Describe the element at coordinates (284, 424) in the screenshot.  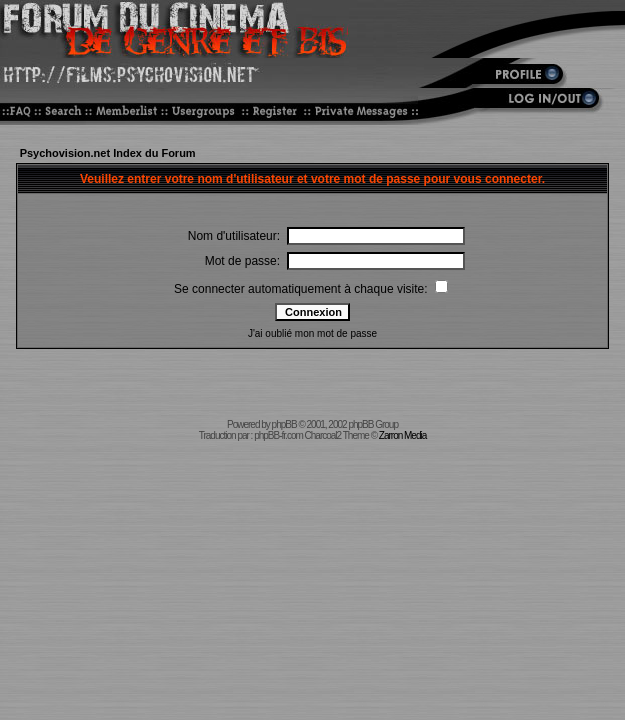
I see `phpBB` at that location.